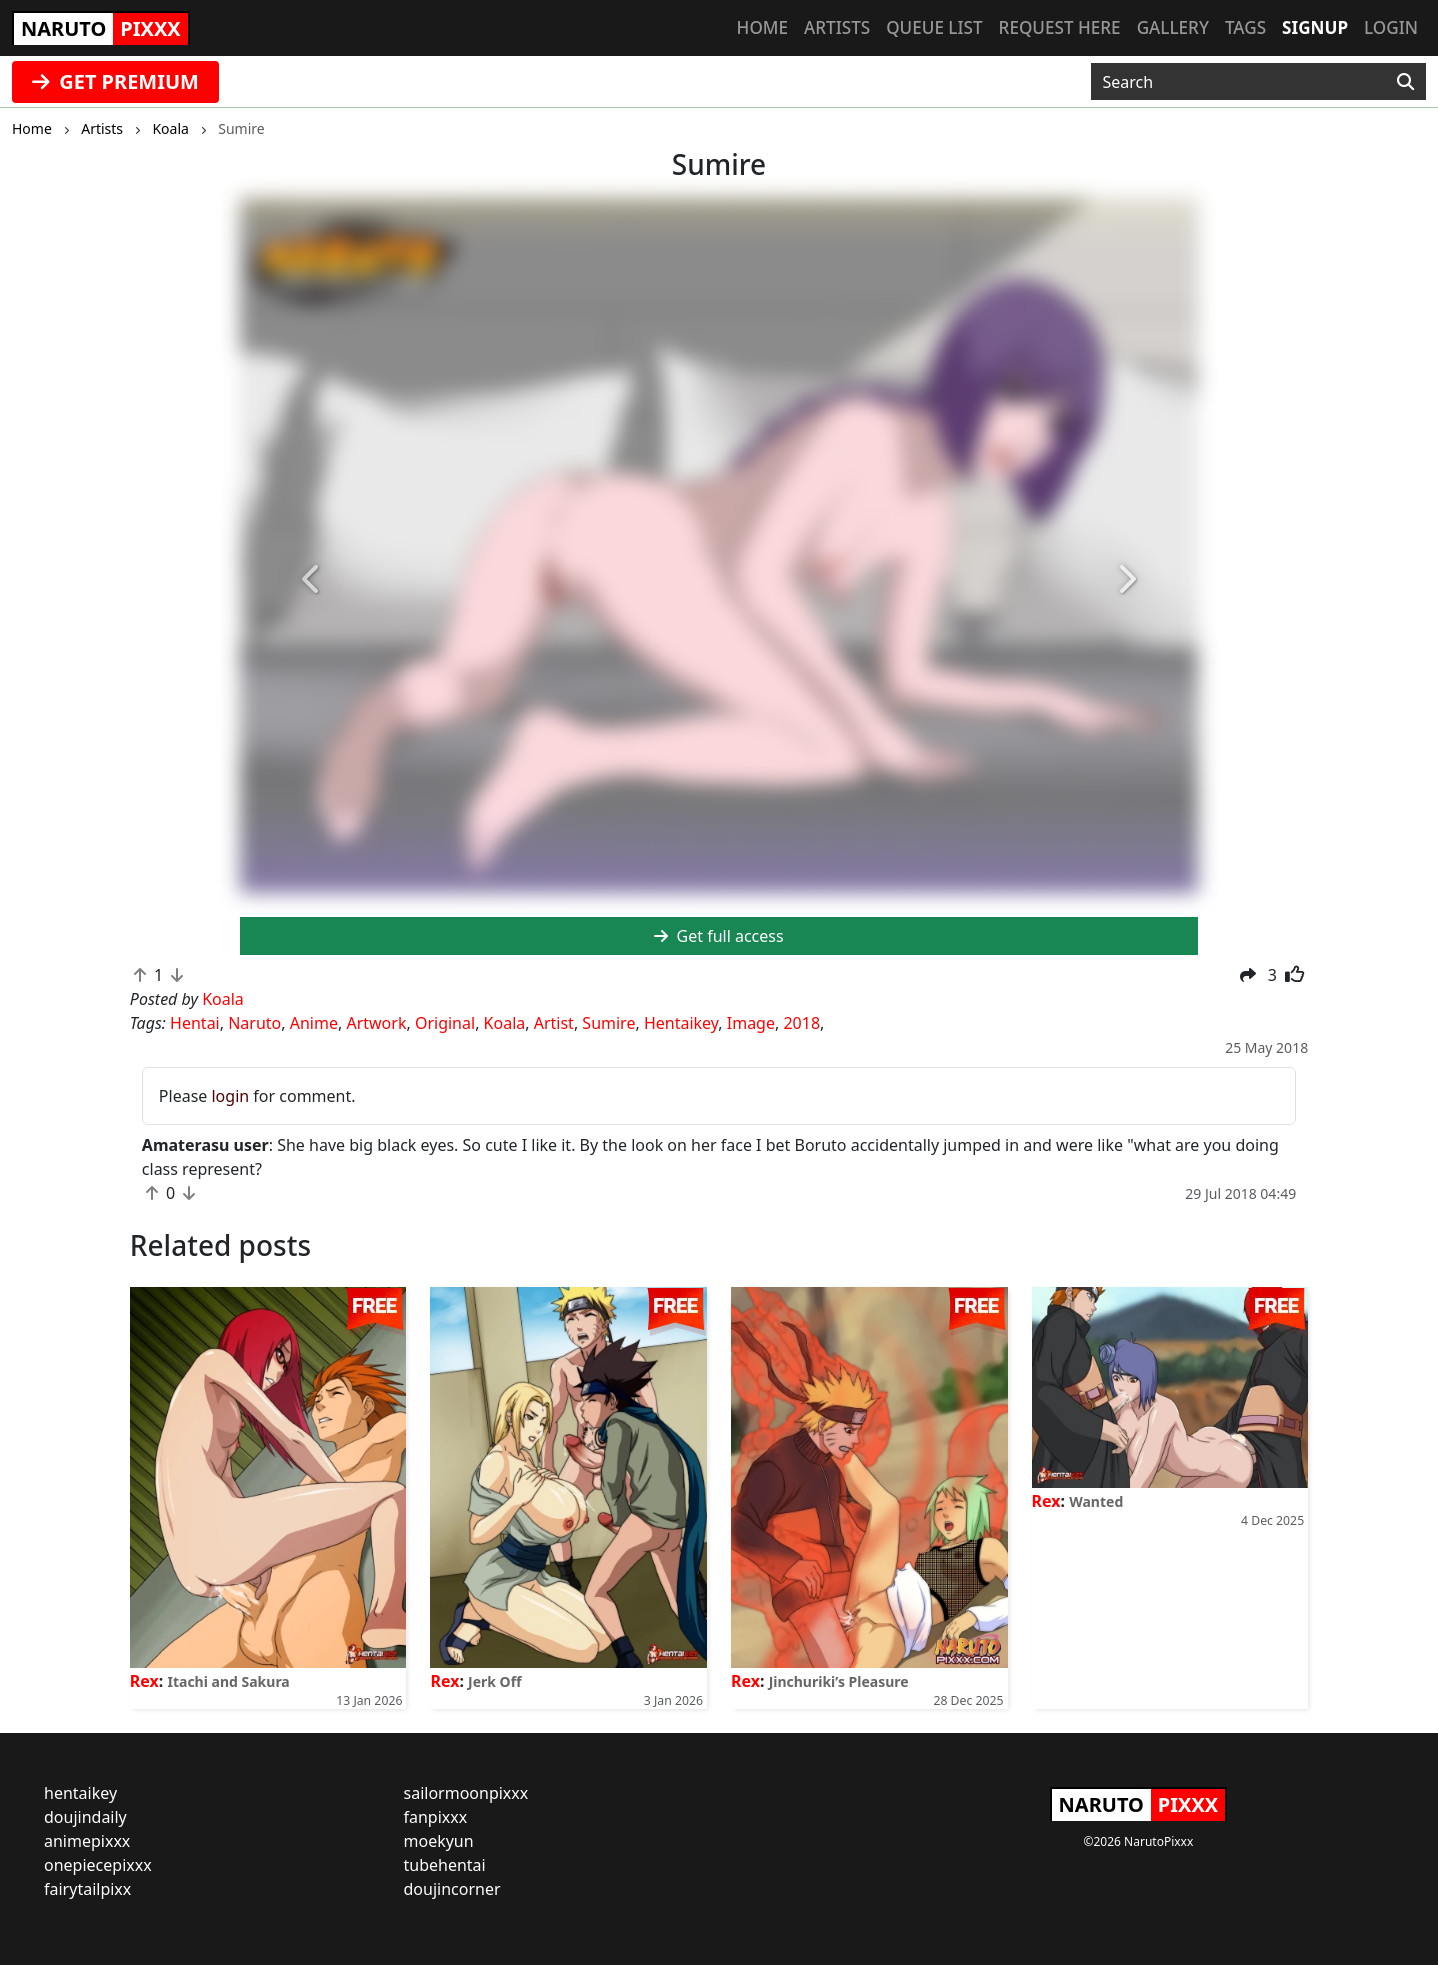 The image size is (1438, 1965). What do you see at coordinates (1391, 27) in the screenshot?
I see `Login` at bounding box center [1391, 27].